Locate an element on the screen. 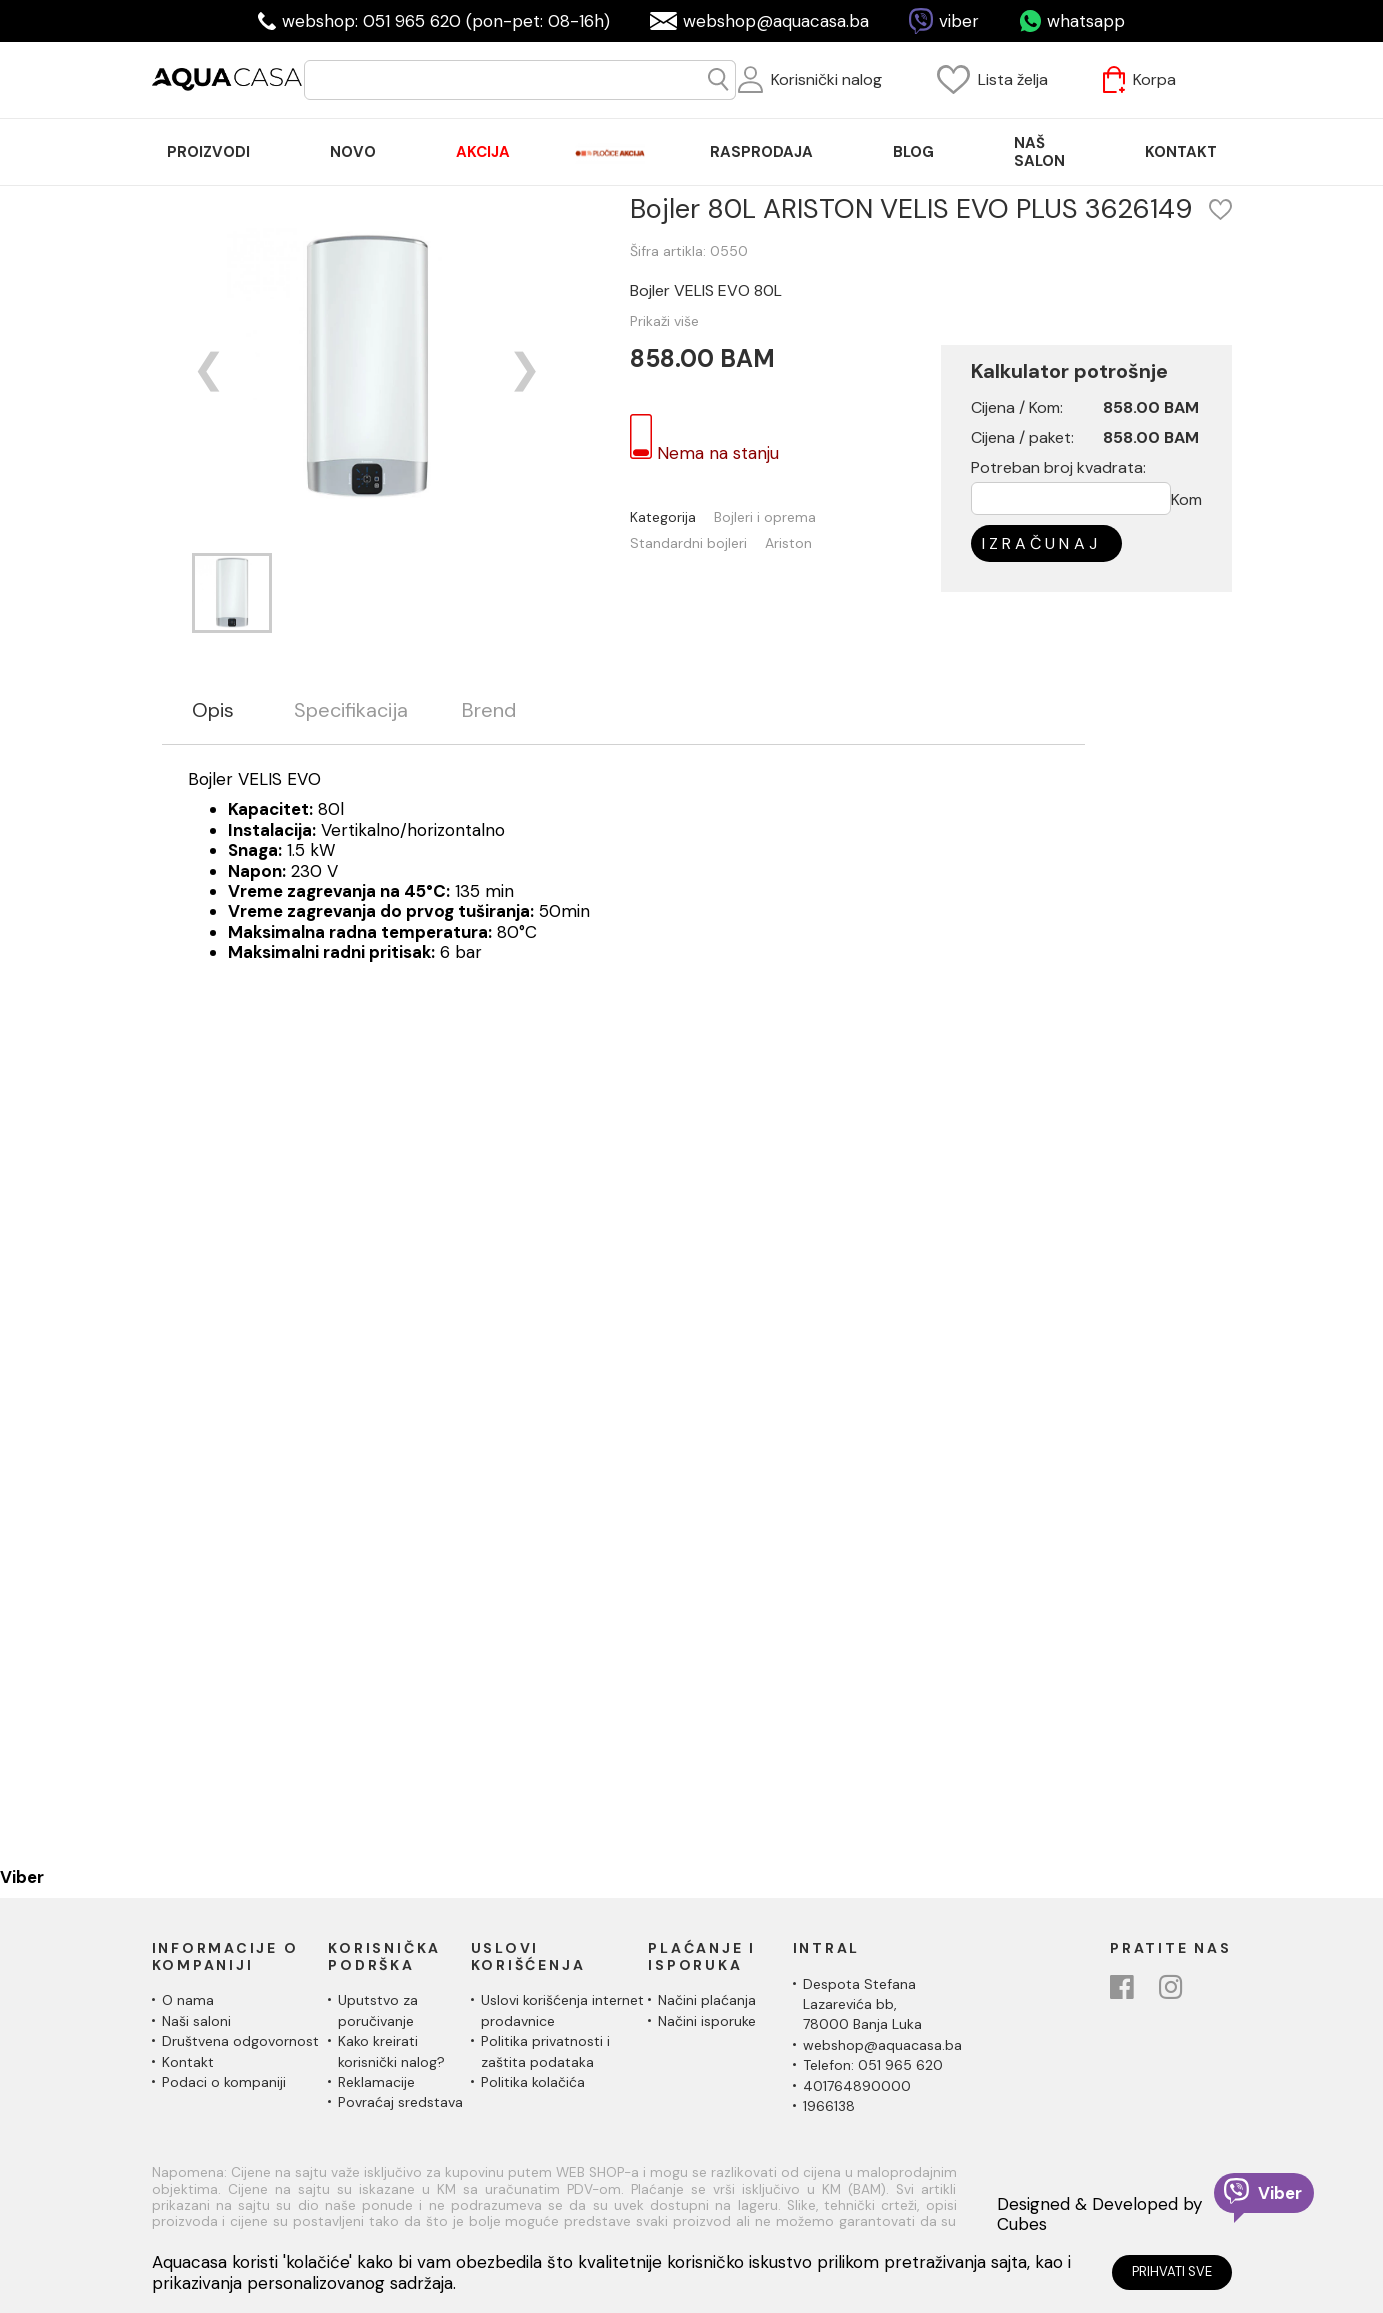  Prikaži više is located at coordinates (664, 321).